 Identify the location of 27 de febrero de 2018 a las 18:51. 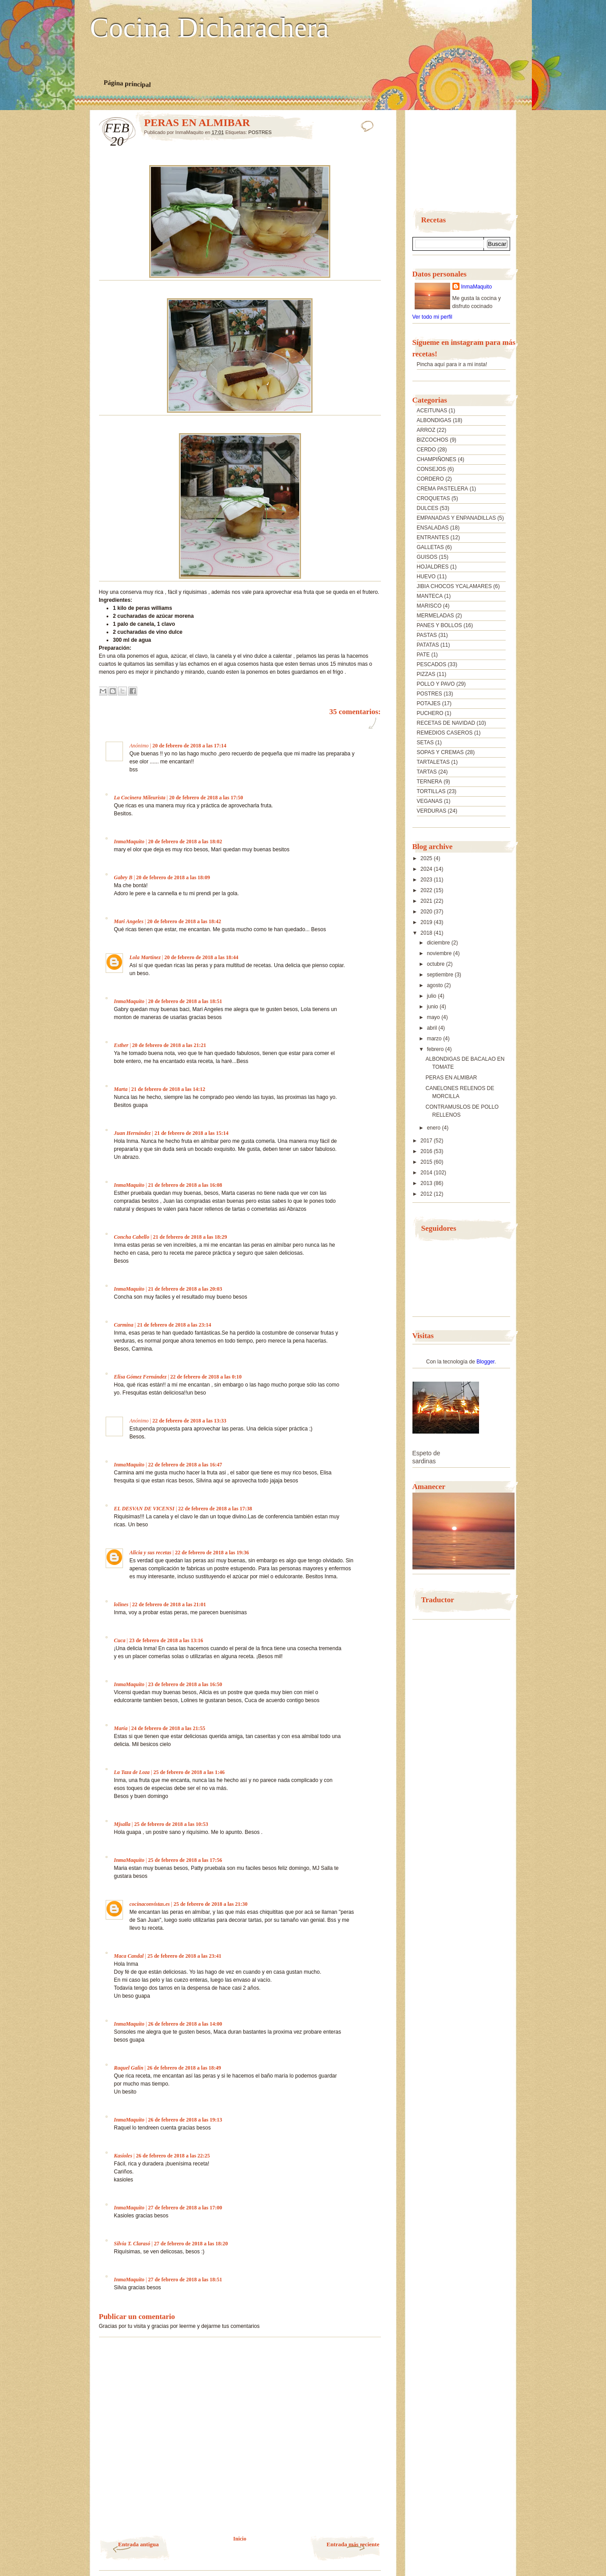
(185, 2279).